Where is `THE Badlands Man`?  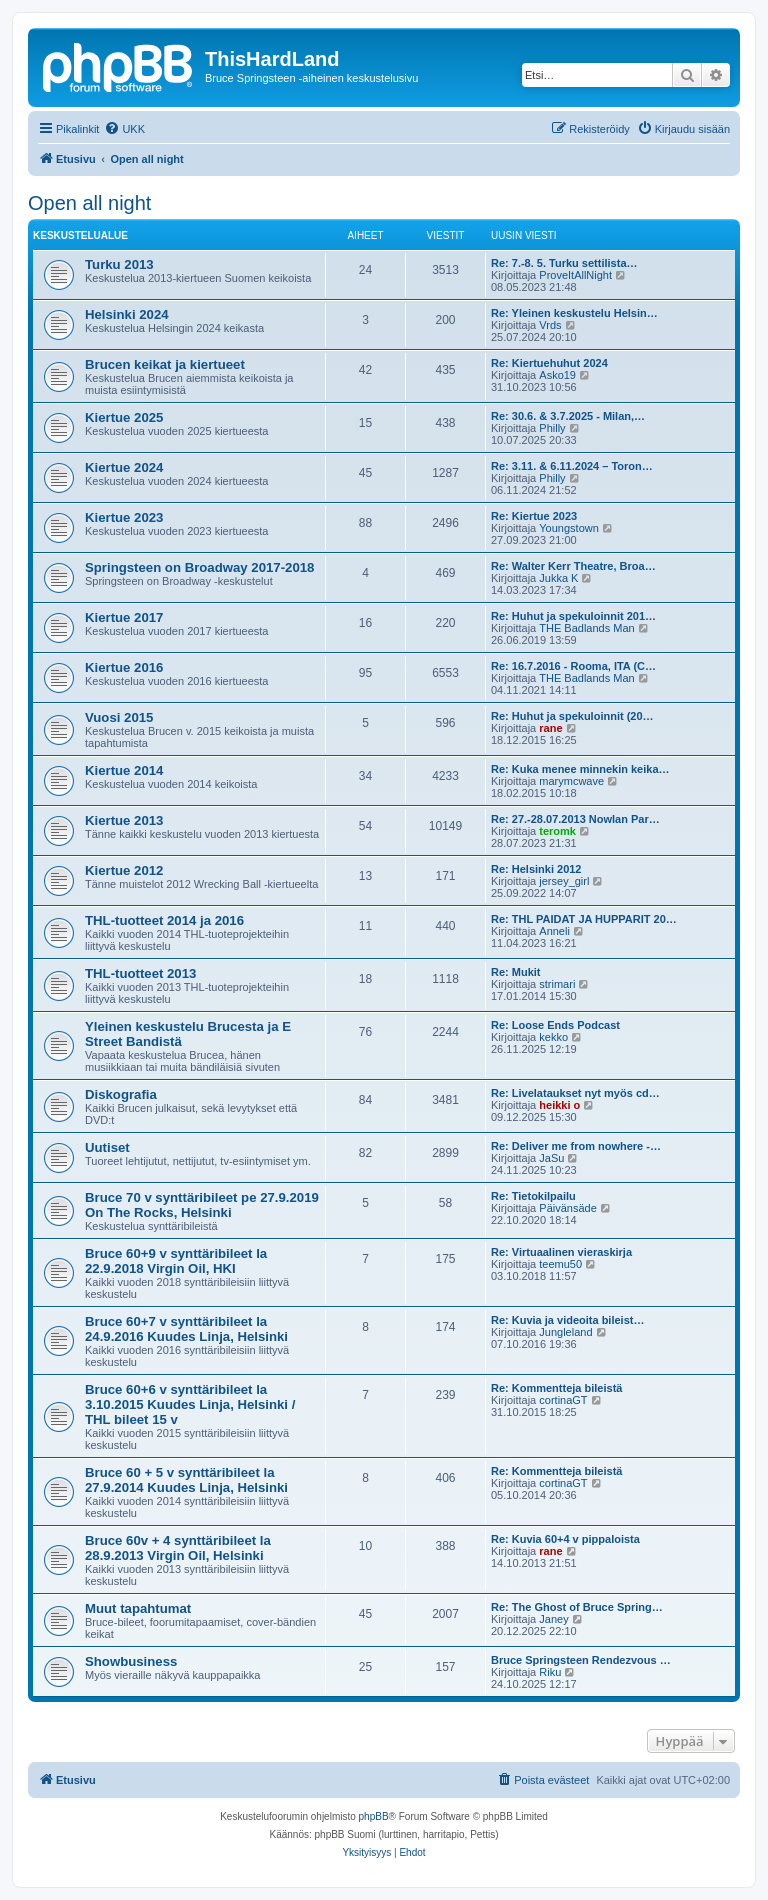 THE Badlands Man is located at coordinates (586, 628).